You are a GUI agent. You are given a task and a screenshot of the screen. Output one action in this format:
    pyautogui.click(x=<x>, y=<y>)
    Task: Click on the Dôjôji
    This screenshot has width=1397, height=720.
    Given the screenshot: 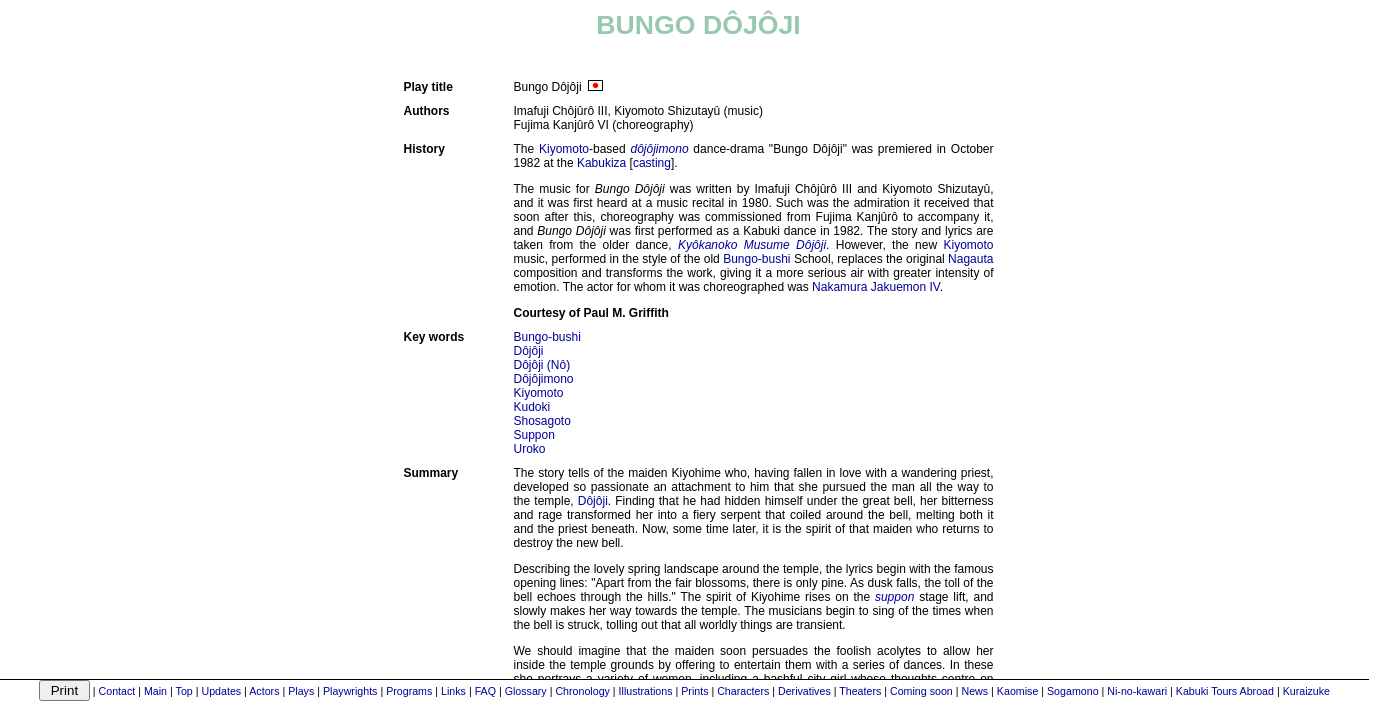 What is the action you would take?
    pyautogui.click(x=529, y=351)
    